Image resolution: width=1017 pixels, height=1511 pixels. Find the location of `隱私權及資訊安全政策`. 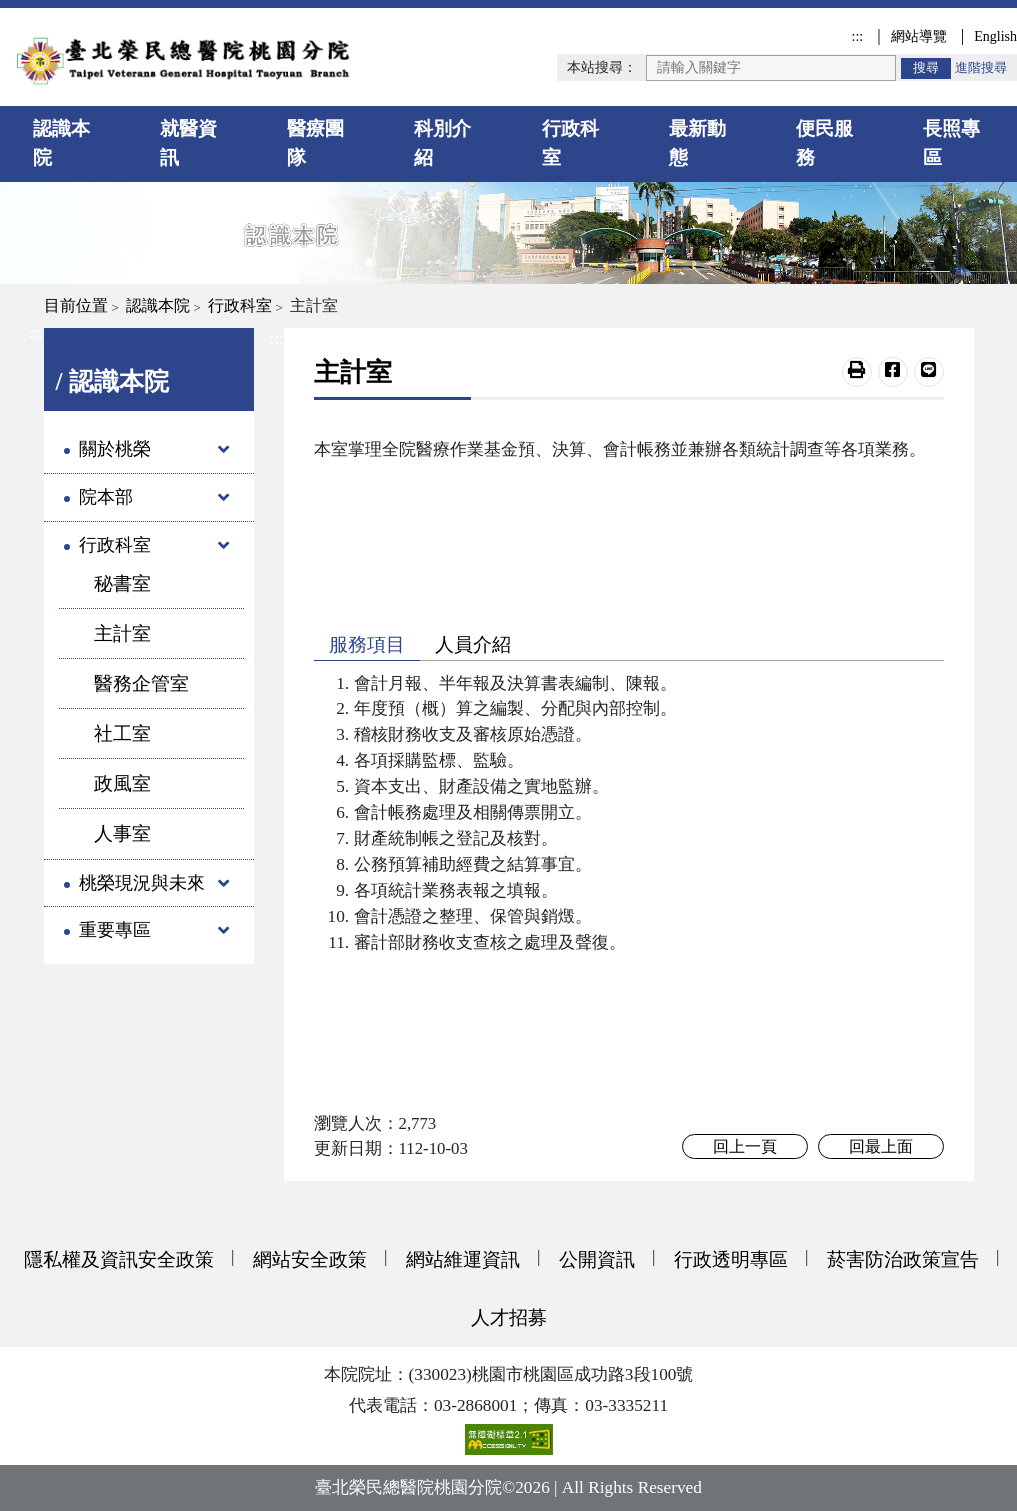

隱私權及資訊安全政策 is located at coordinates (119, 1259).